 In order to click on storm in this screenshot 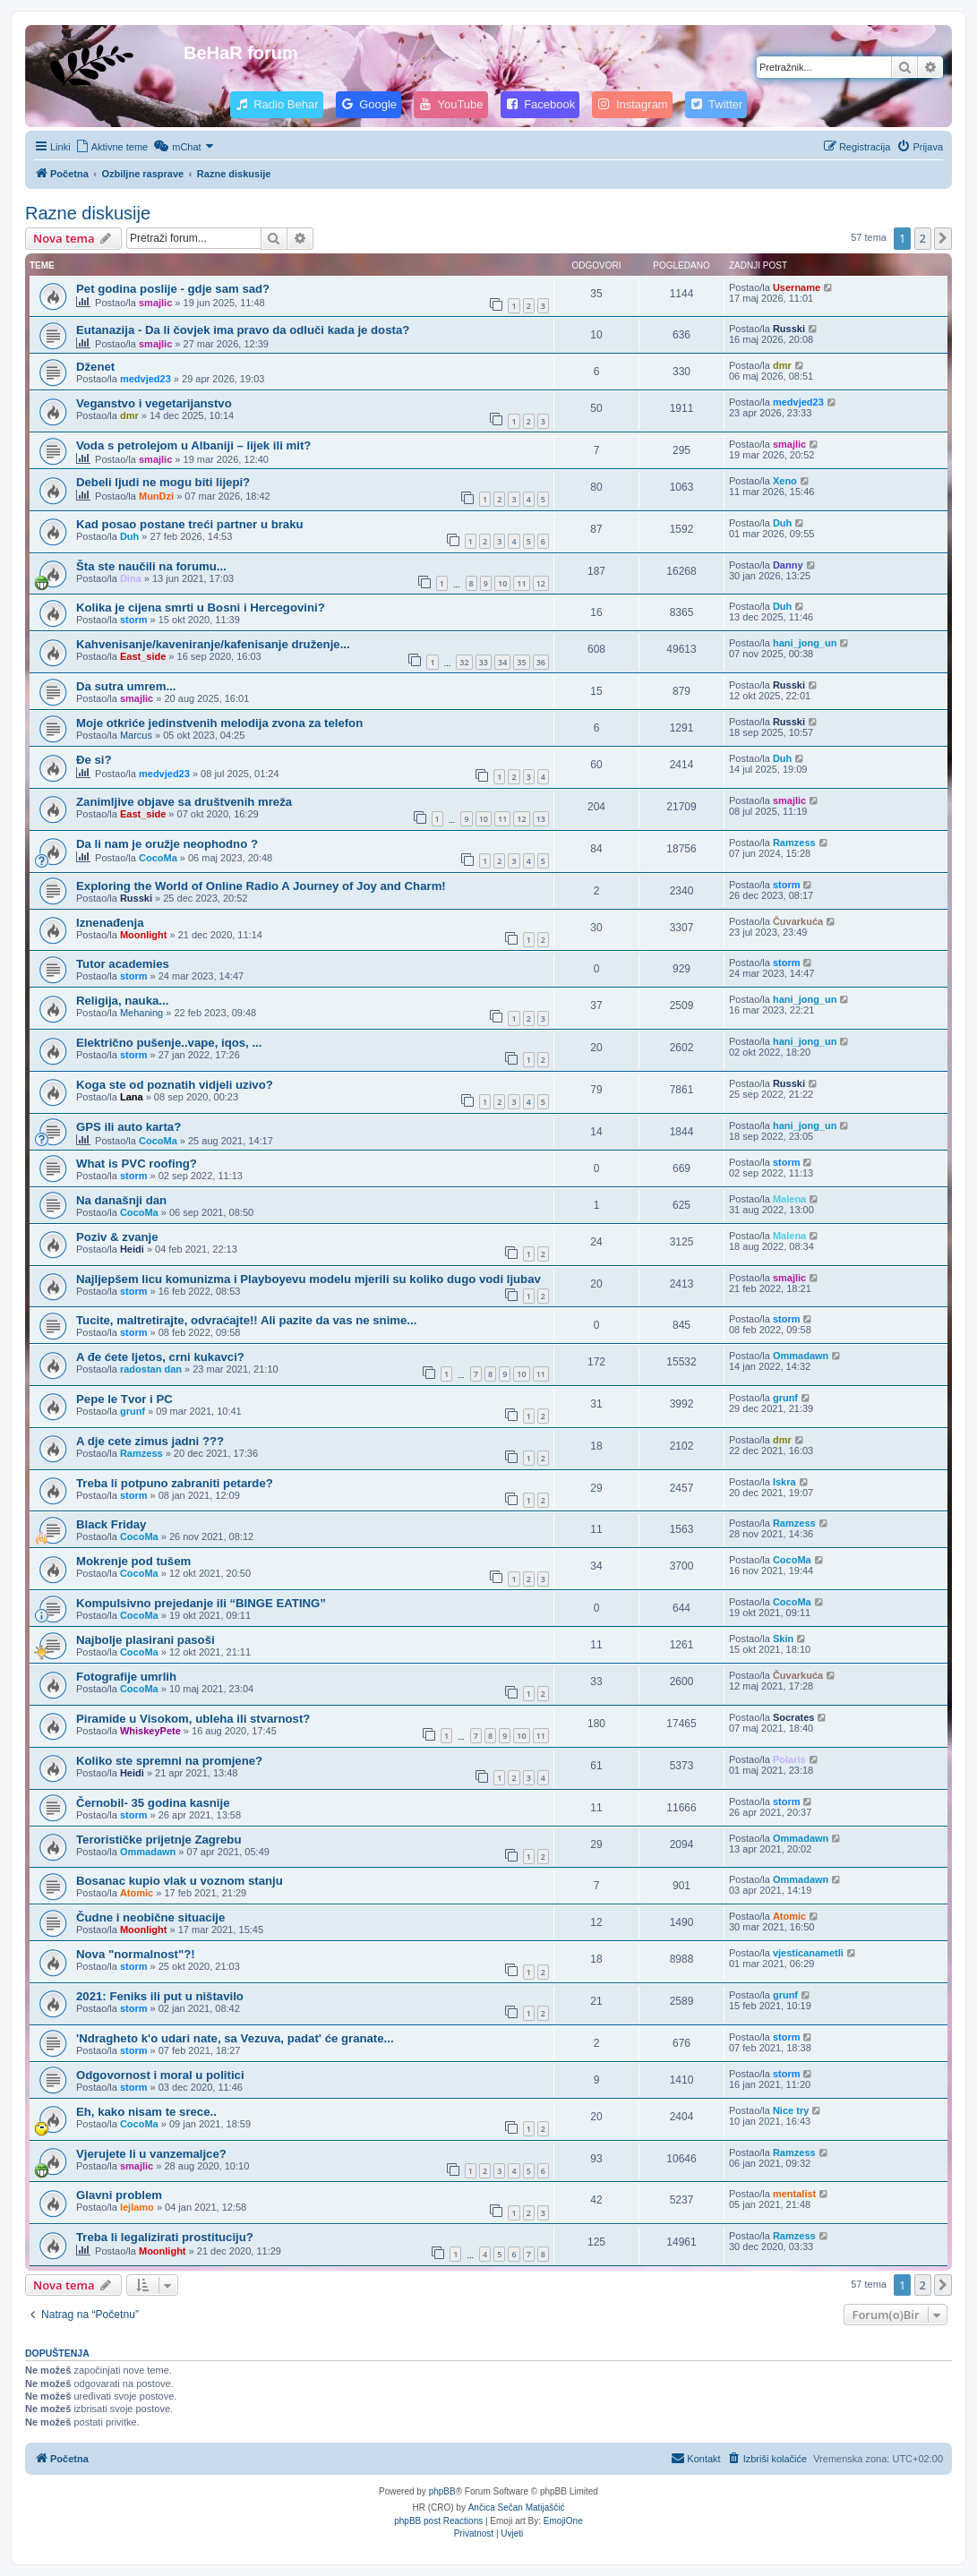, I will do `click(134, 619)`.